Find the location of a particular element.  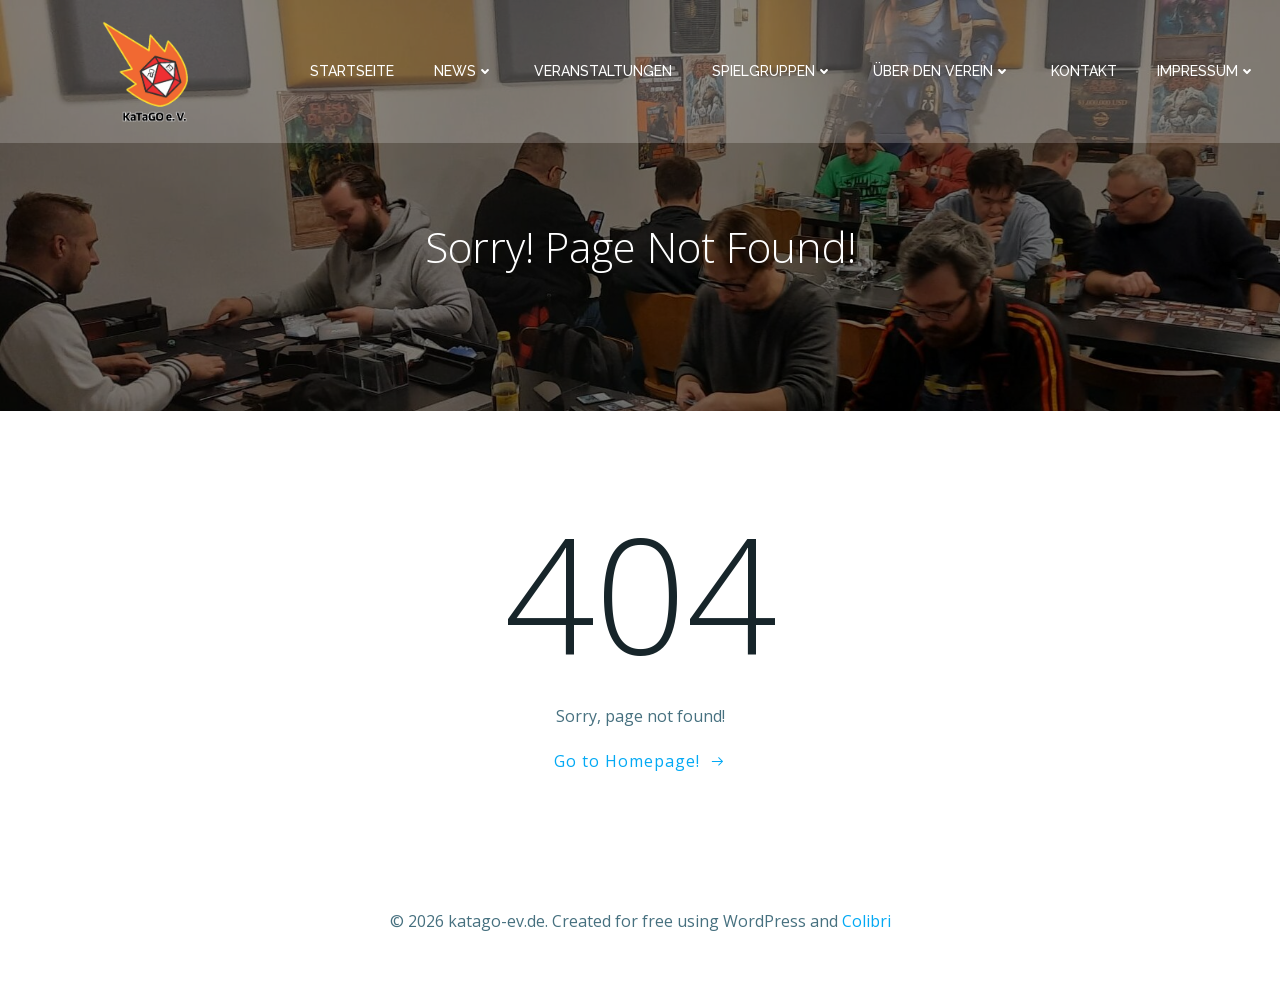

Colibri is located at coordinates (866, 921).